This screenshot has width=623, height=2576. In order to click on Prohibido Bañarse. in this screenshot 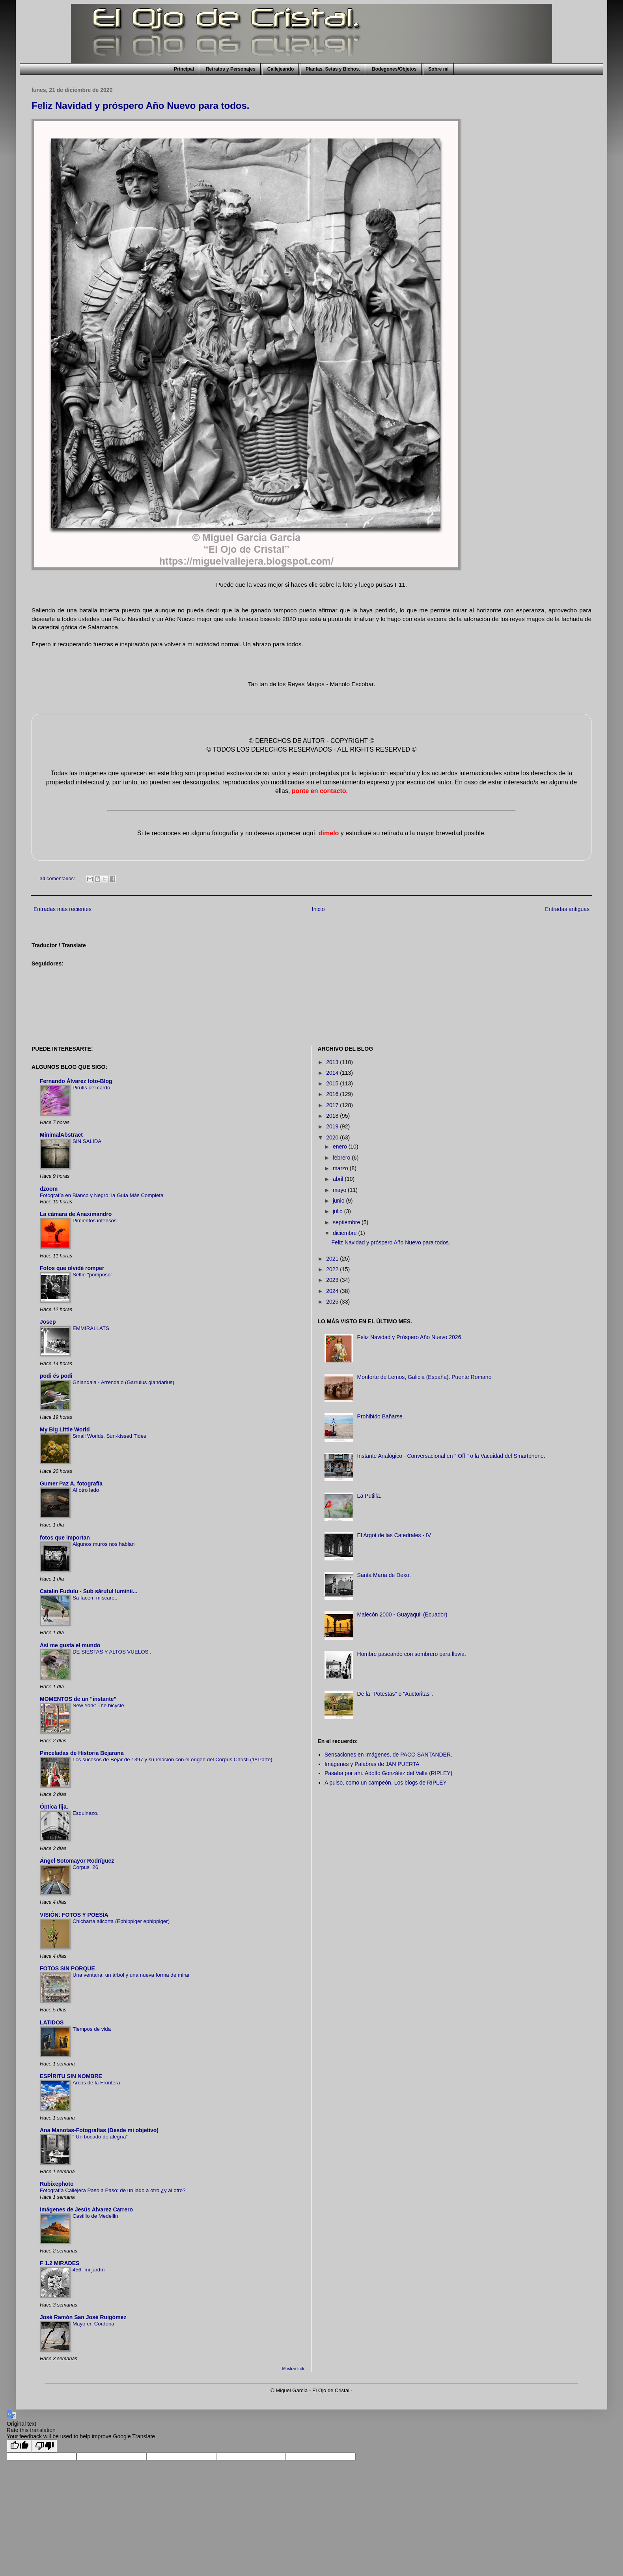, I will do `click(380, 1416)`.